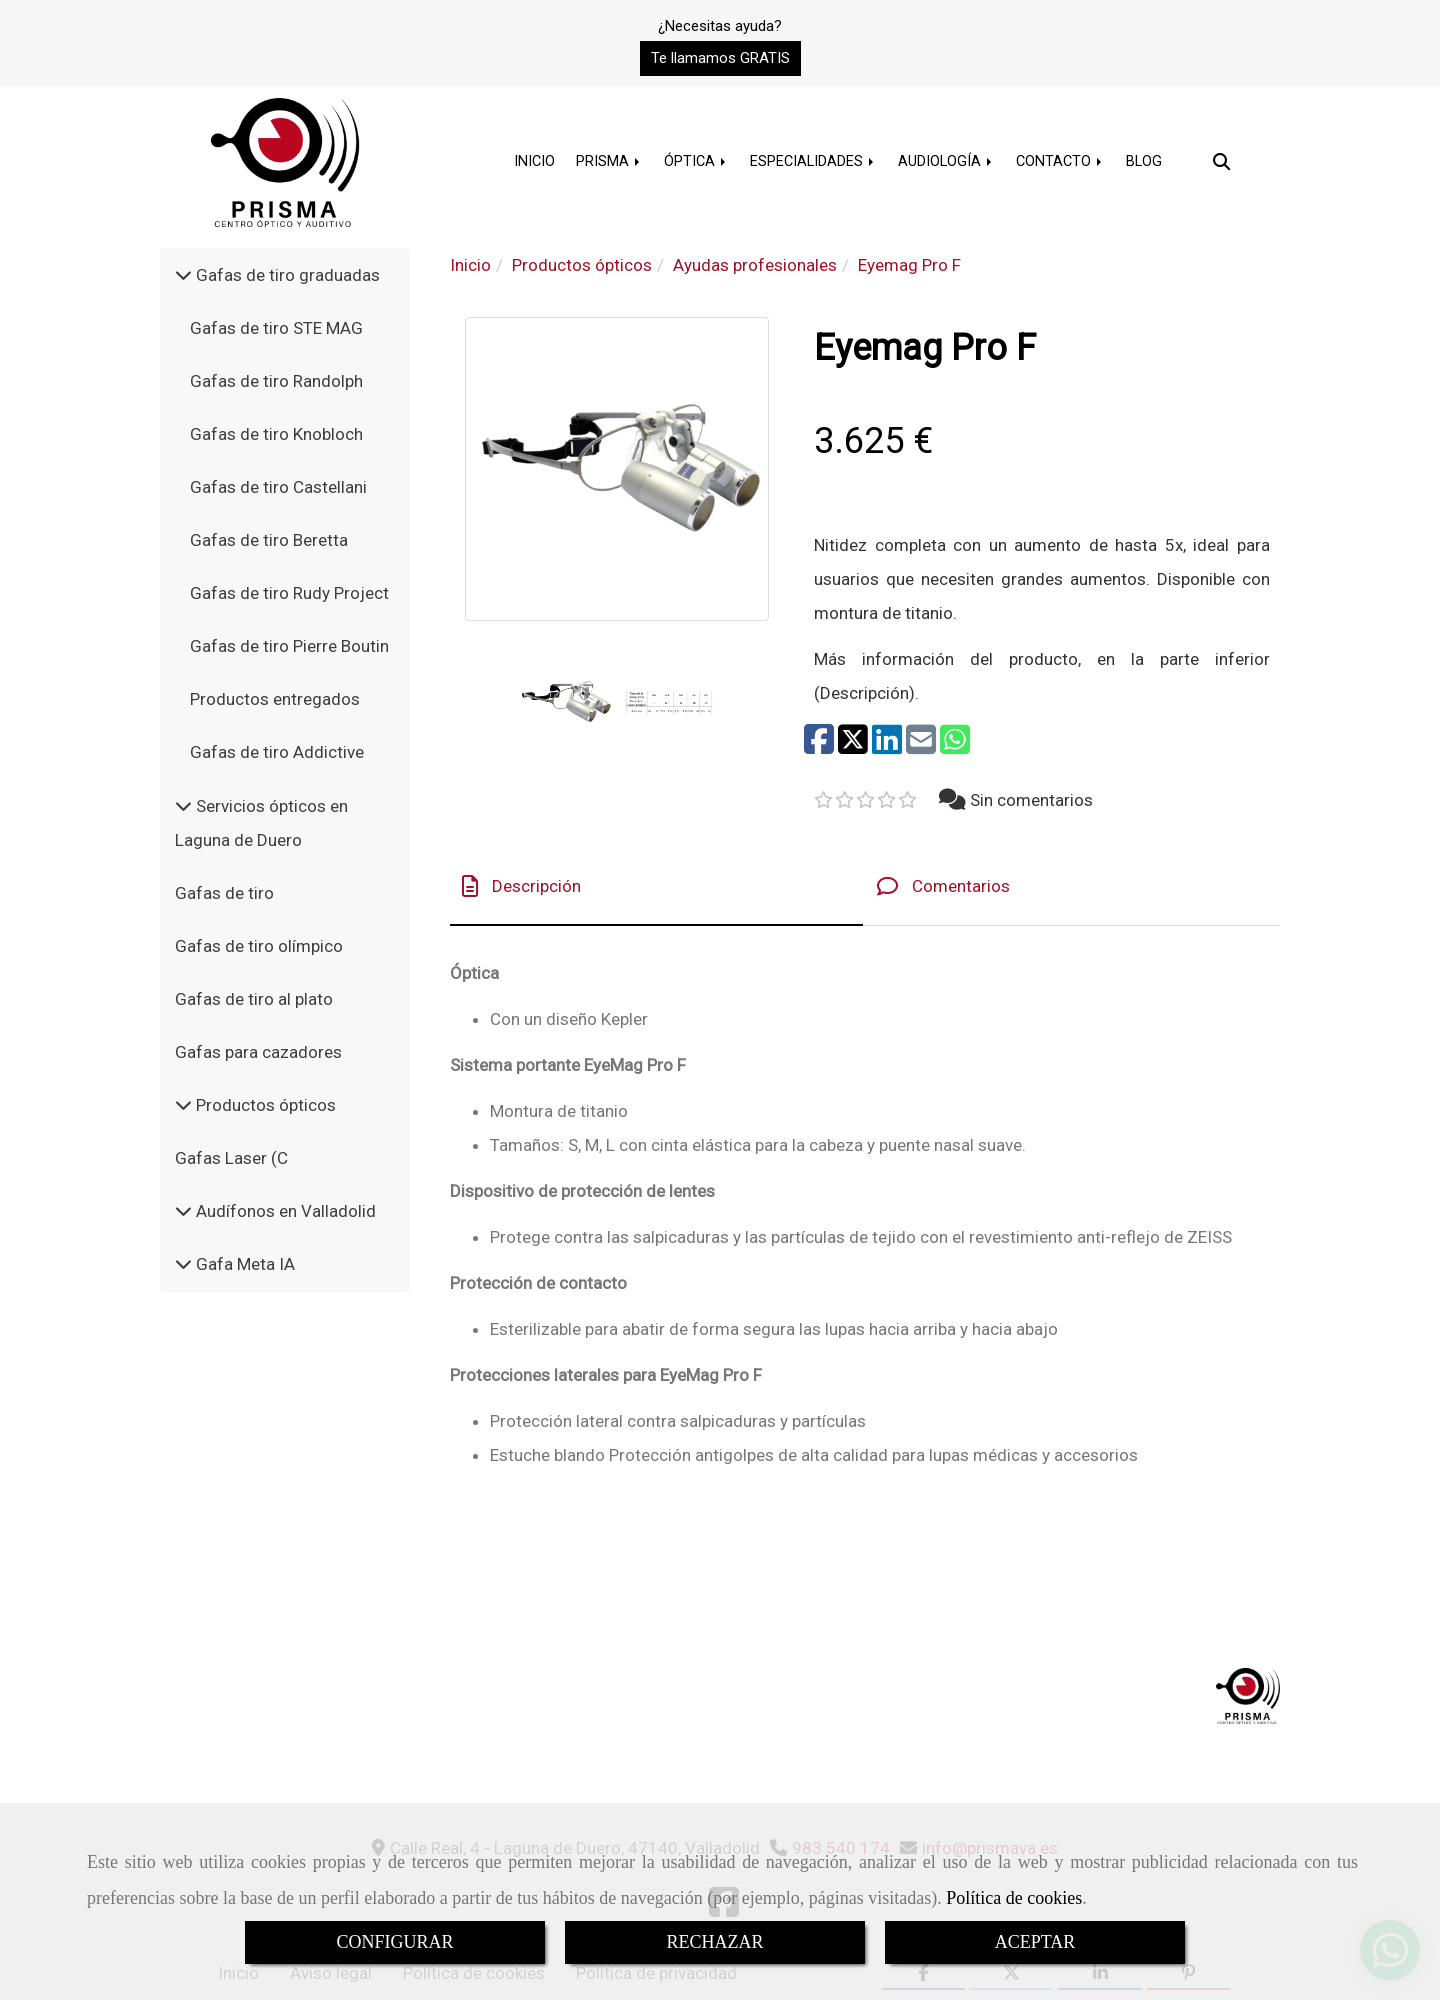  Describe the element at coordinates (1060, 161) in the screenshot. I see `CONTACTO` at that location.